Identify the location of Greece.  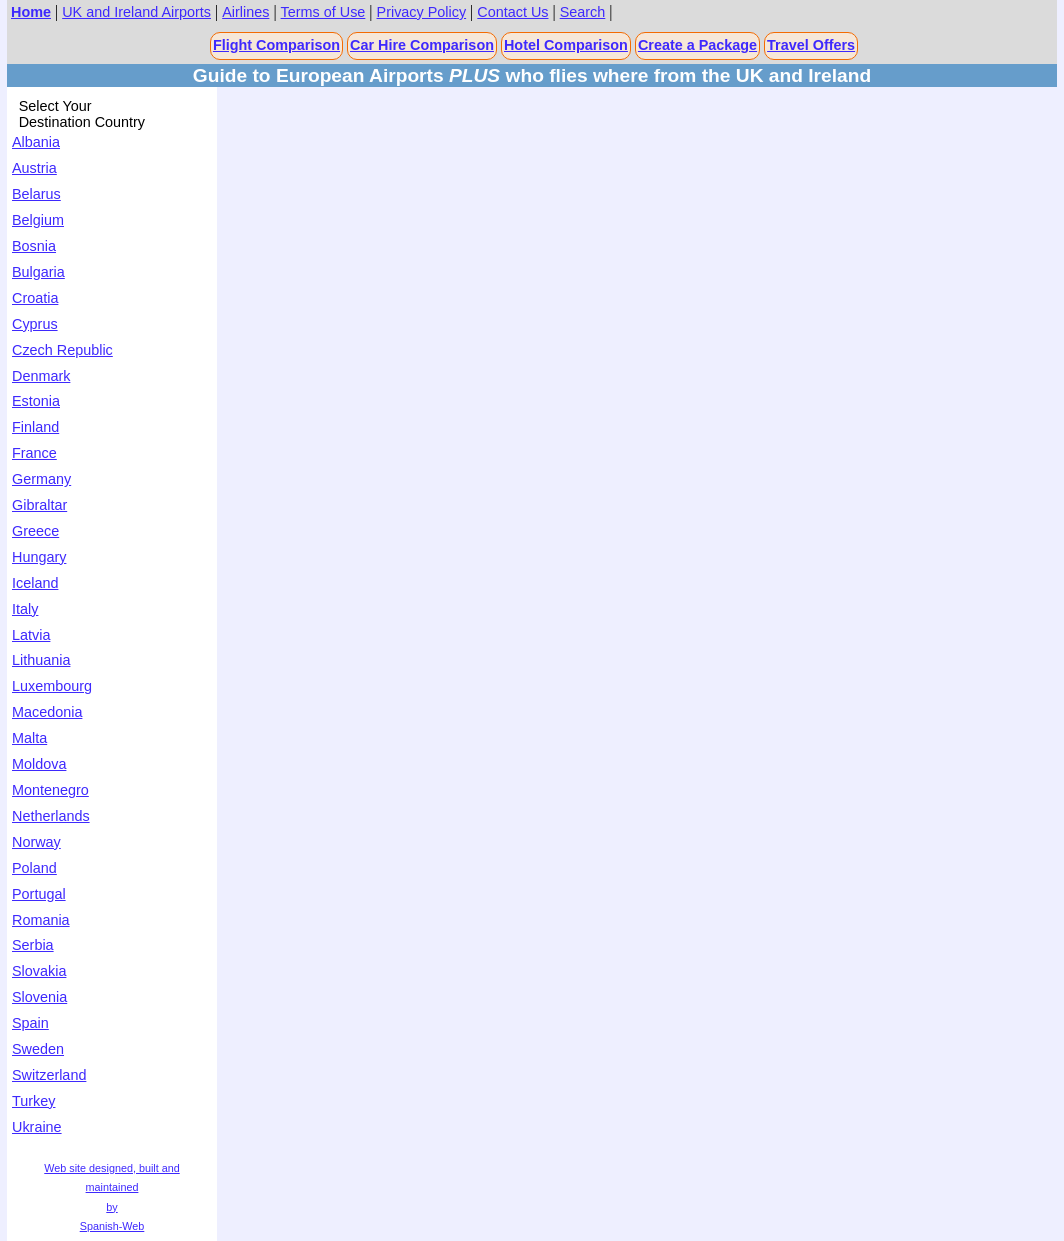
(35, 531).